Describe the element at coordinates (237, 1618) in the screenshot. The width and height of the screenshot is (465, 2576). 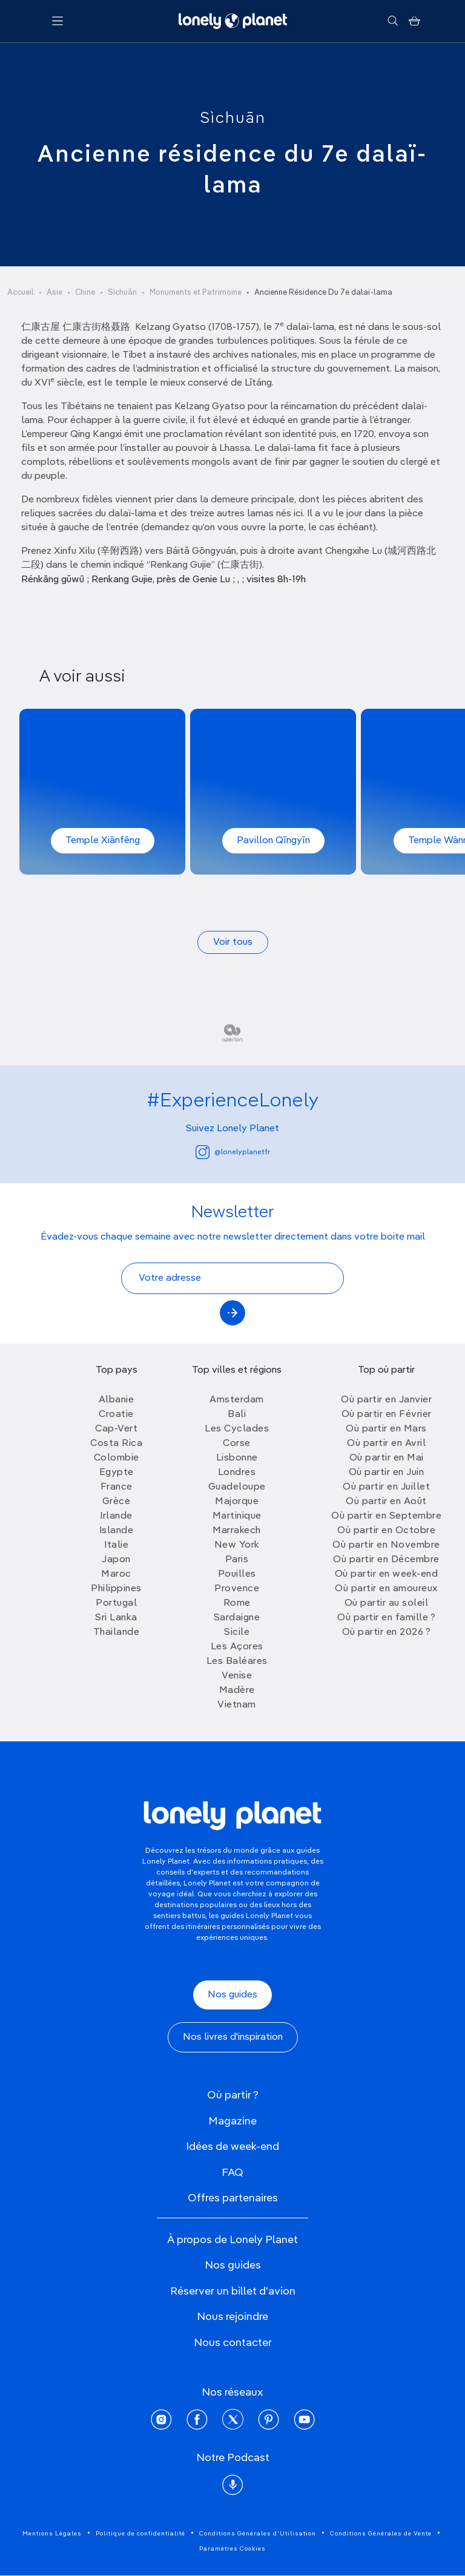
I see `Sardaigne` at that location.